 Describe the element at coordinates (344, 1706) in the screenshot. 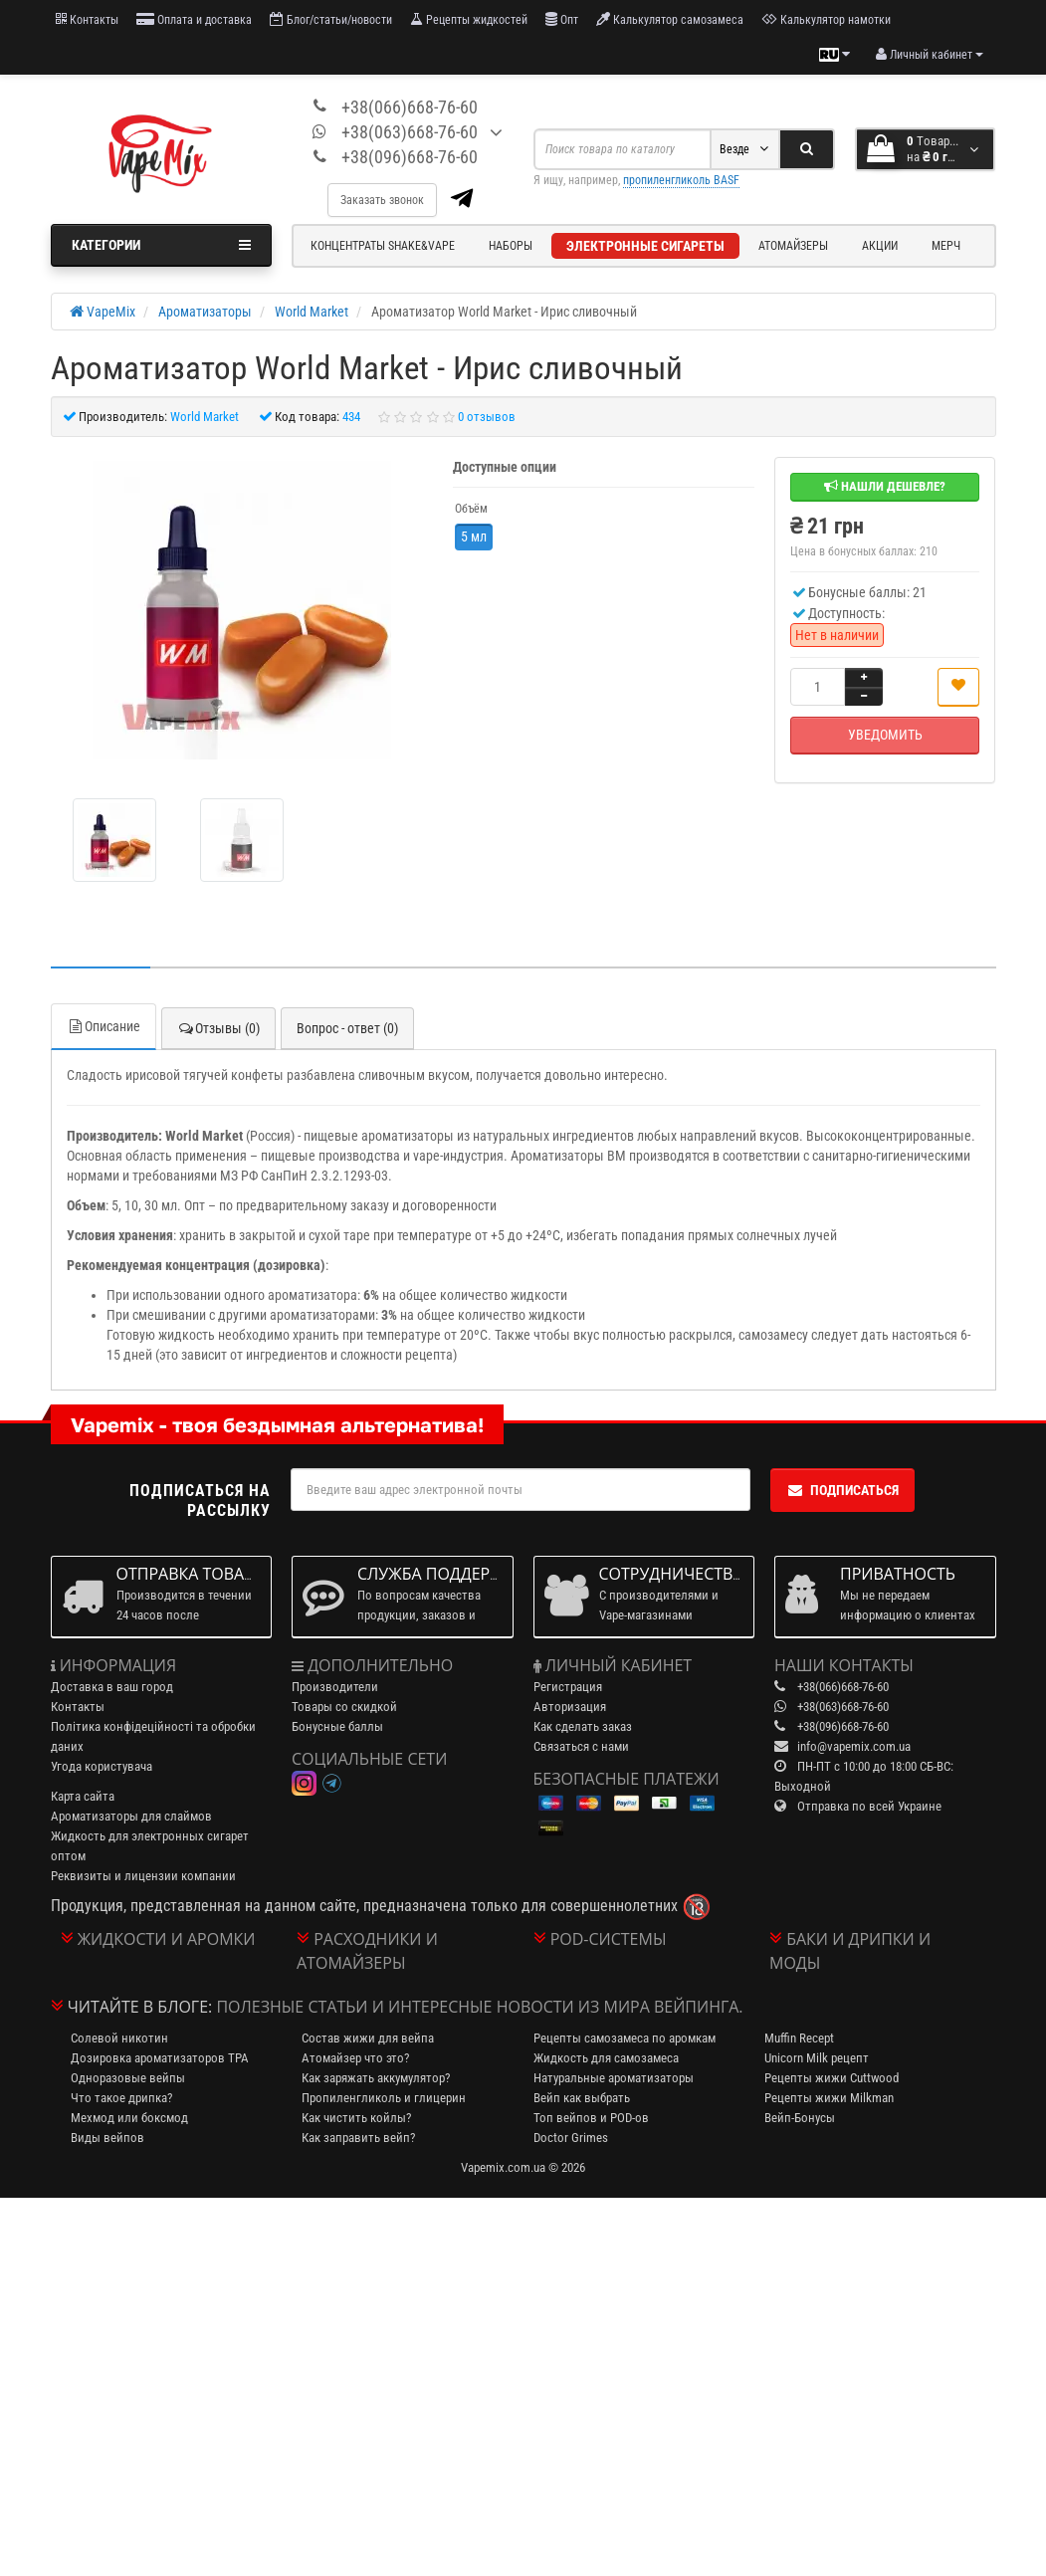

I see `Товары со скидкой` at that location.